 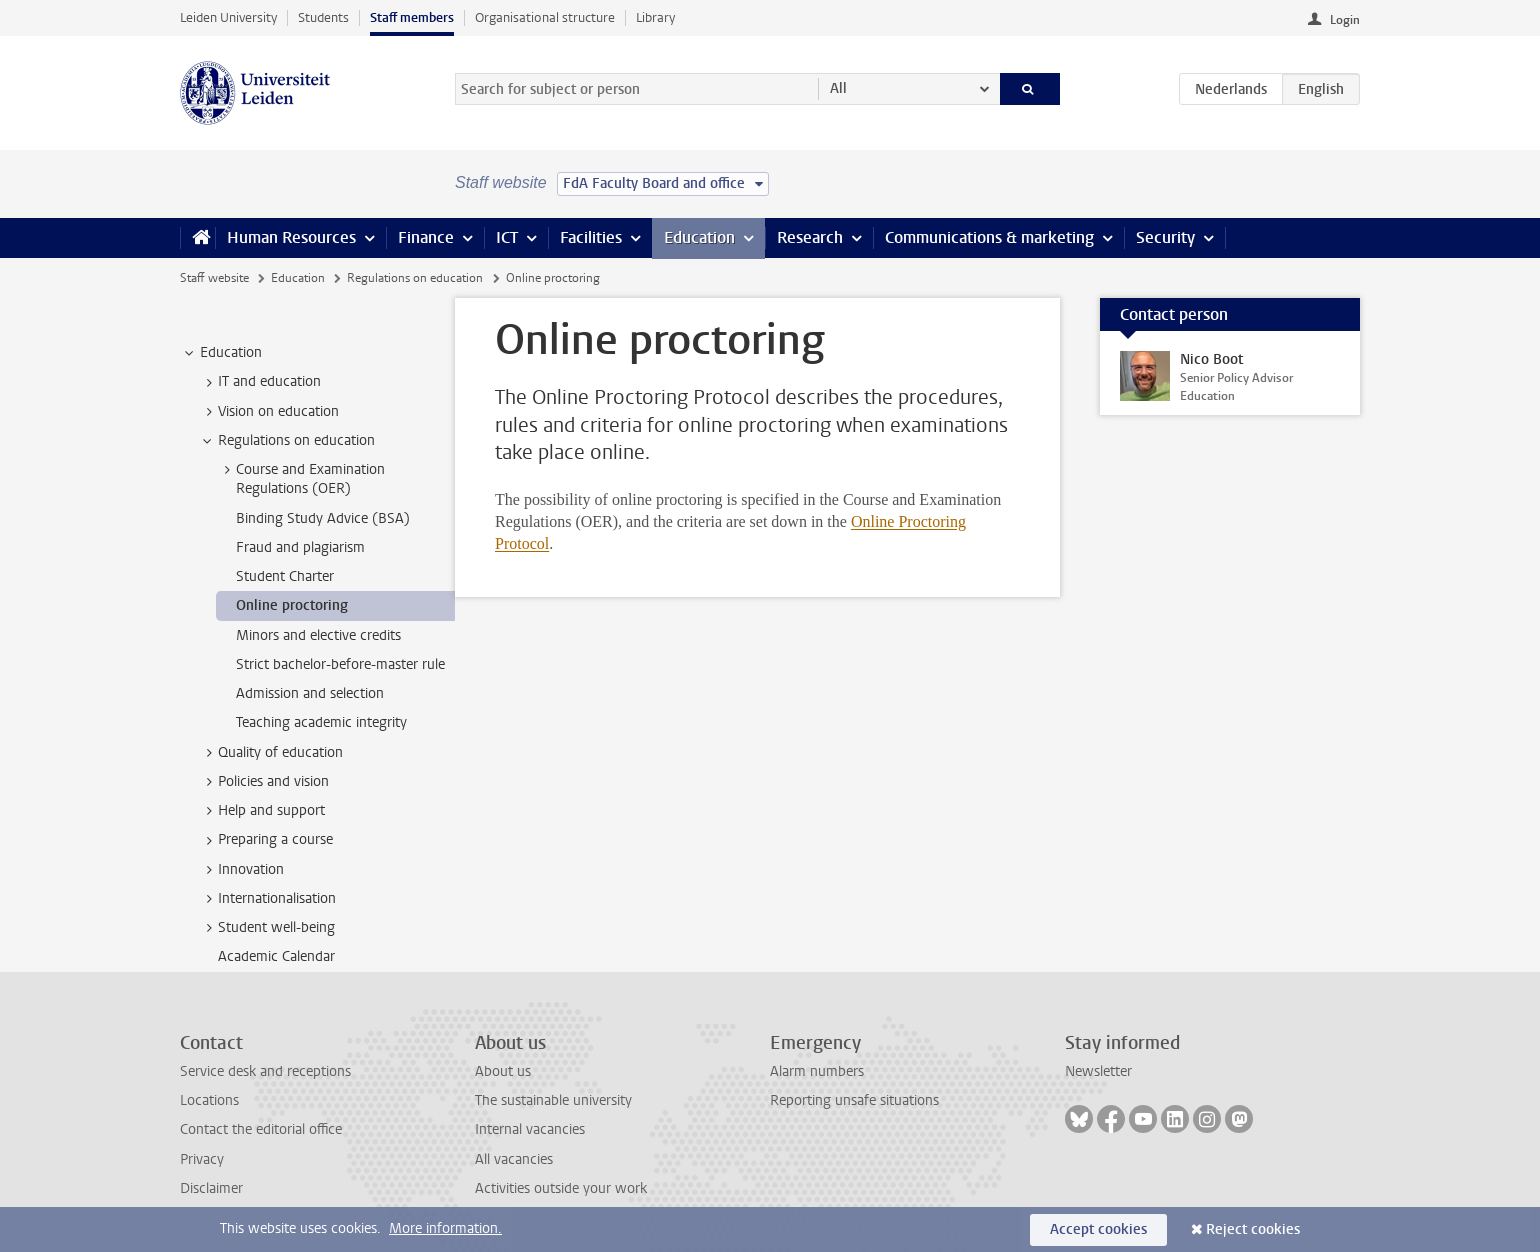 I want to click on Newsletter, so click(x=1098, y=1071).